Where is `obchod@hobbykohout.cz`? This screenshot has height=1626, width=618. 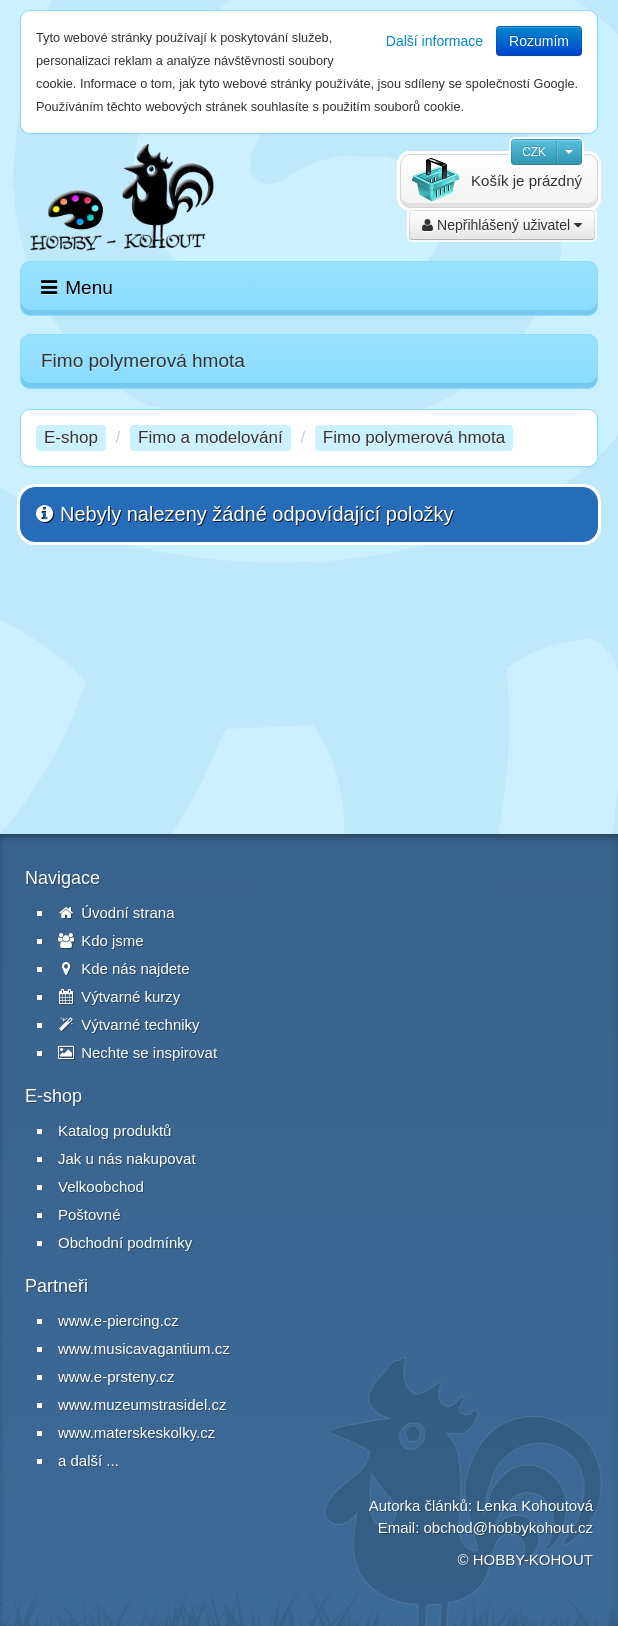 obchod@hobbykohout.cz is located at coordinates (508, 1527).